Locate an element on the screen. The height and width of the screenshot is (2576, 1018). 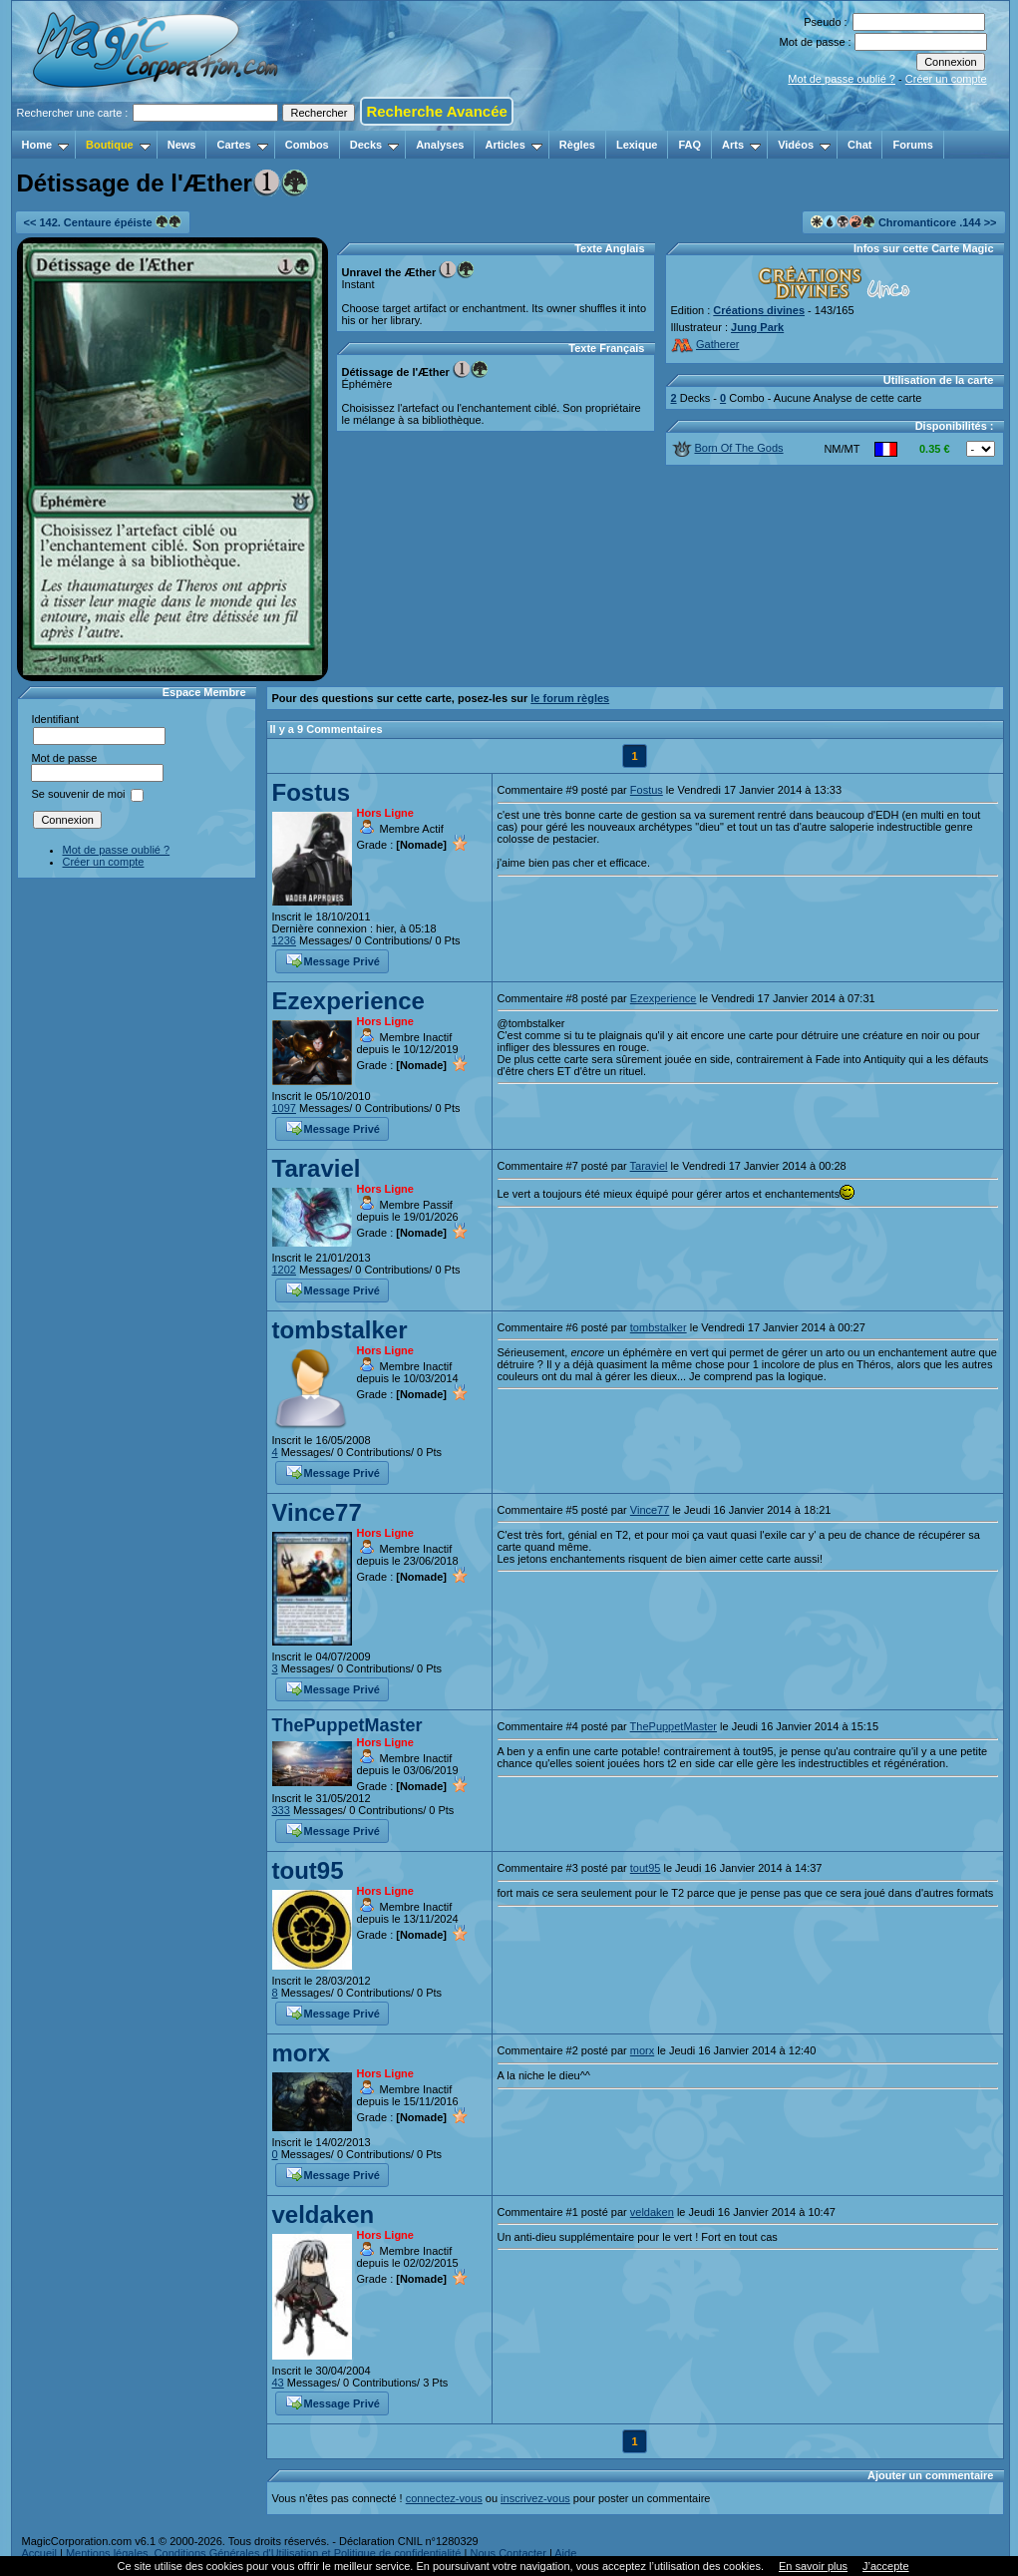
News is located at coordinates (182, 145).